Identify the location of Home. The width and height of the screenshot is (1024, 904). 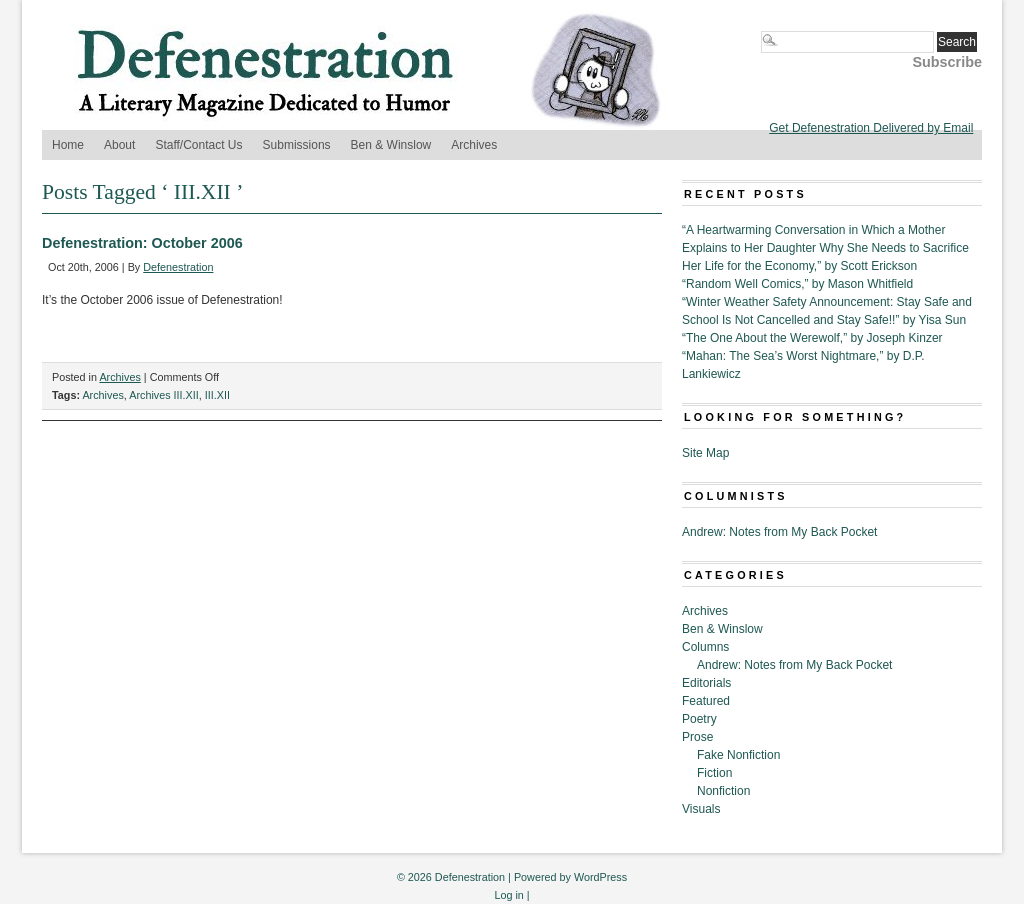
(68, 145).